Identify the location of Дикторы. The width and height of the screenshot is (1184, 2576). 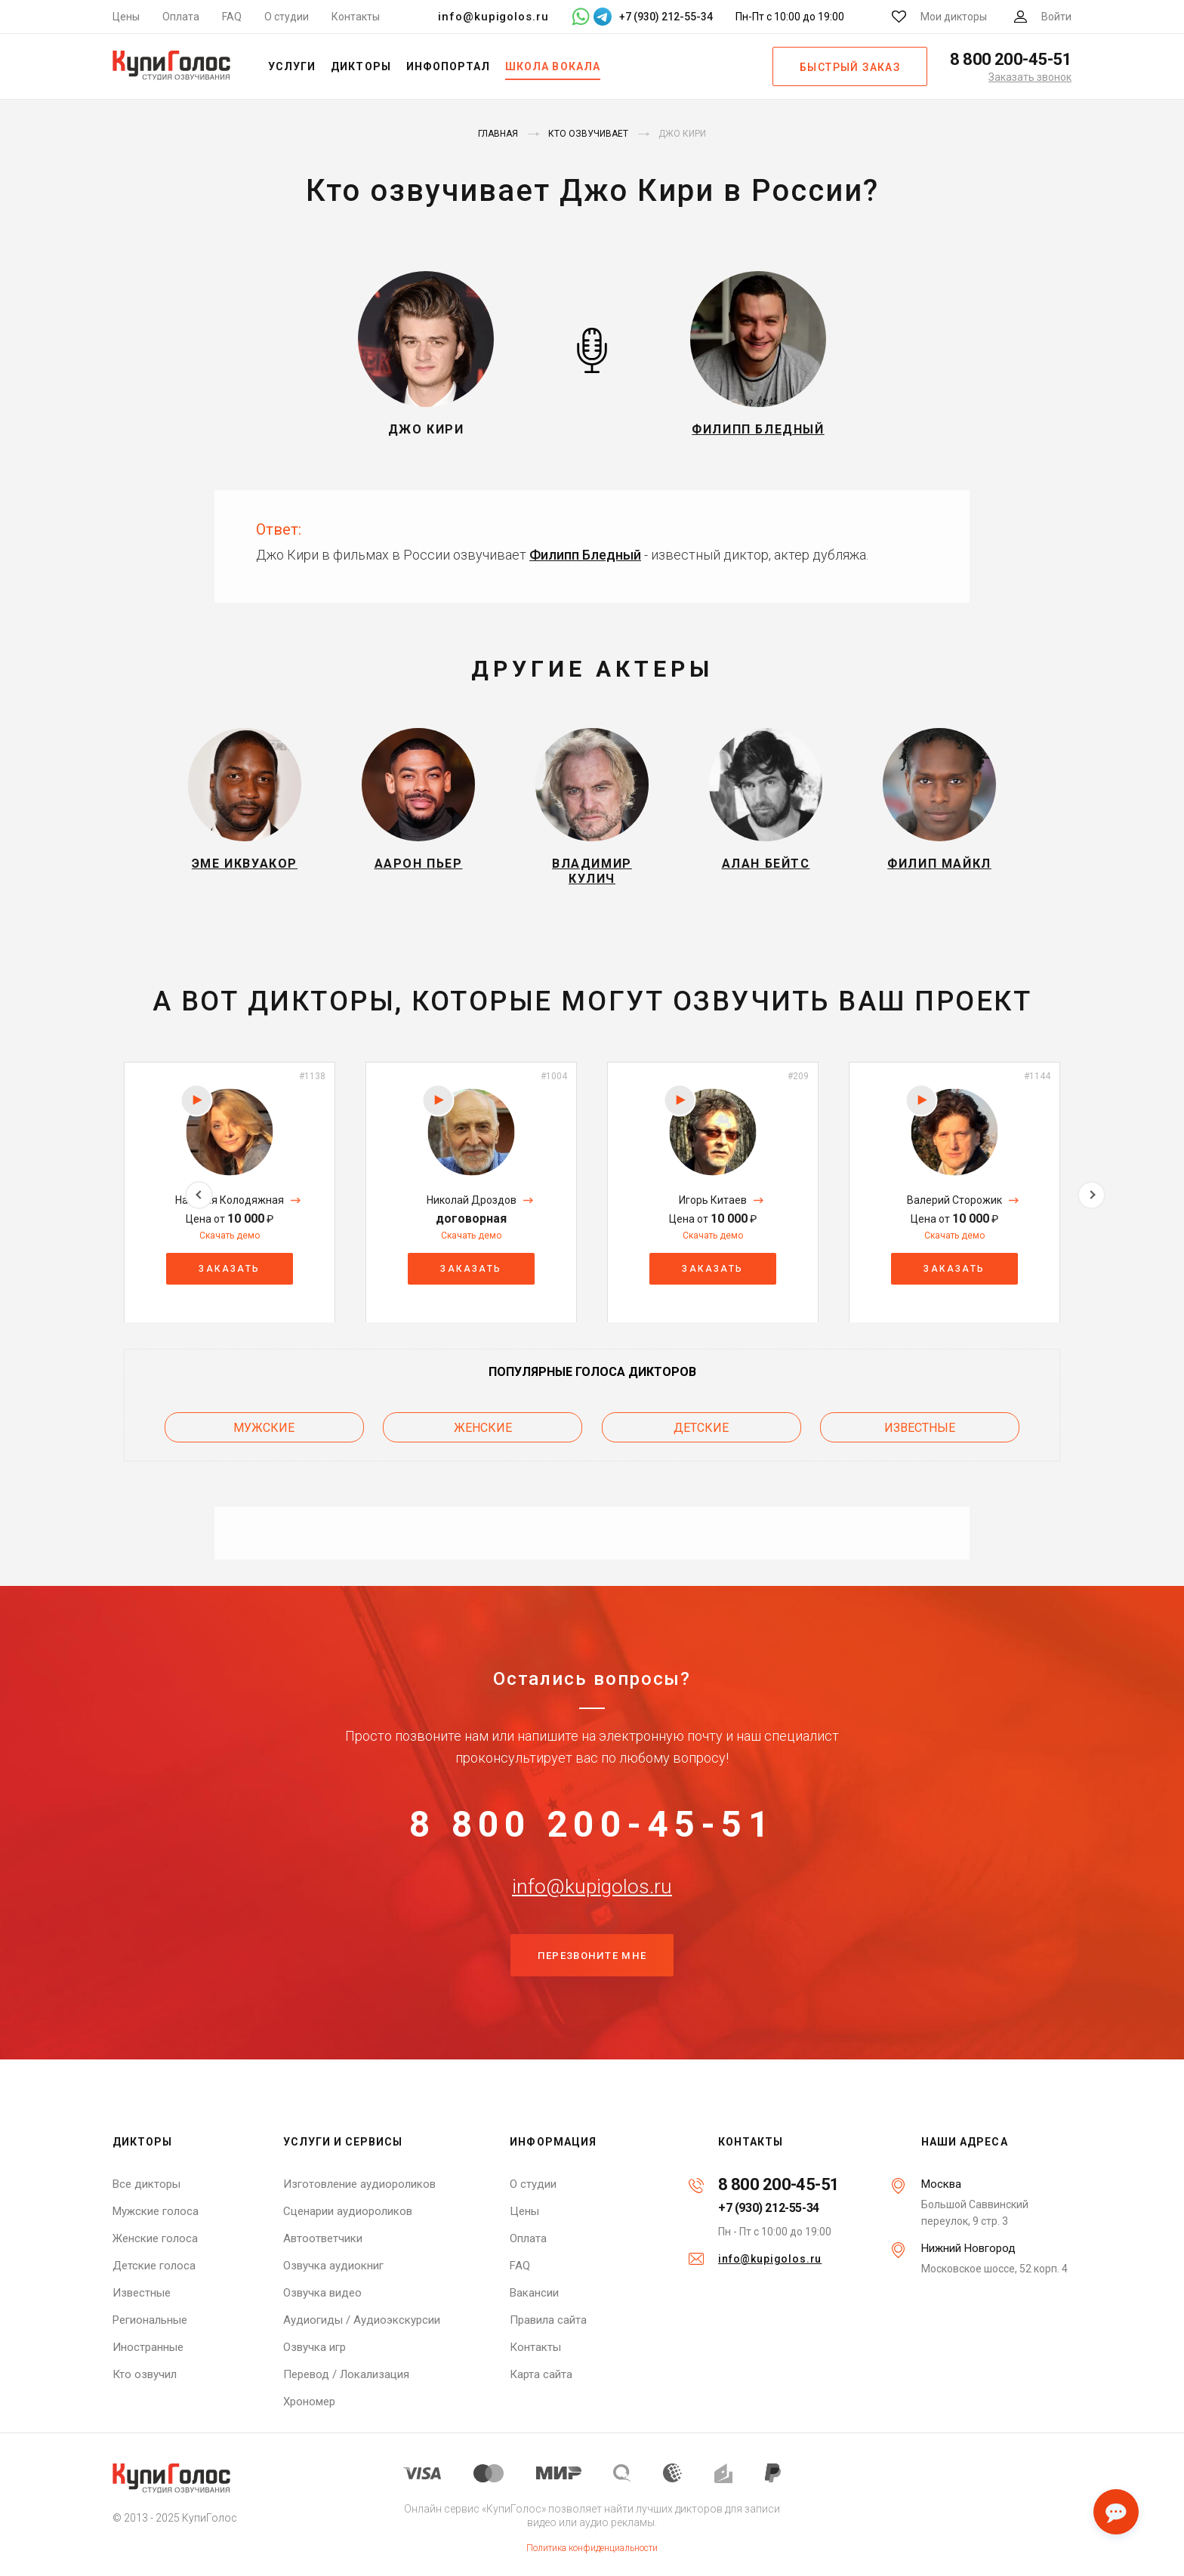
(360, 66).